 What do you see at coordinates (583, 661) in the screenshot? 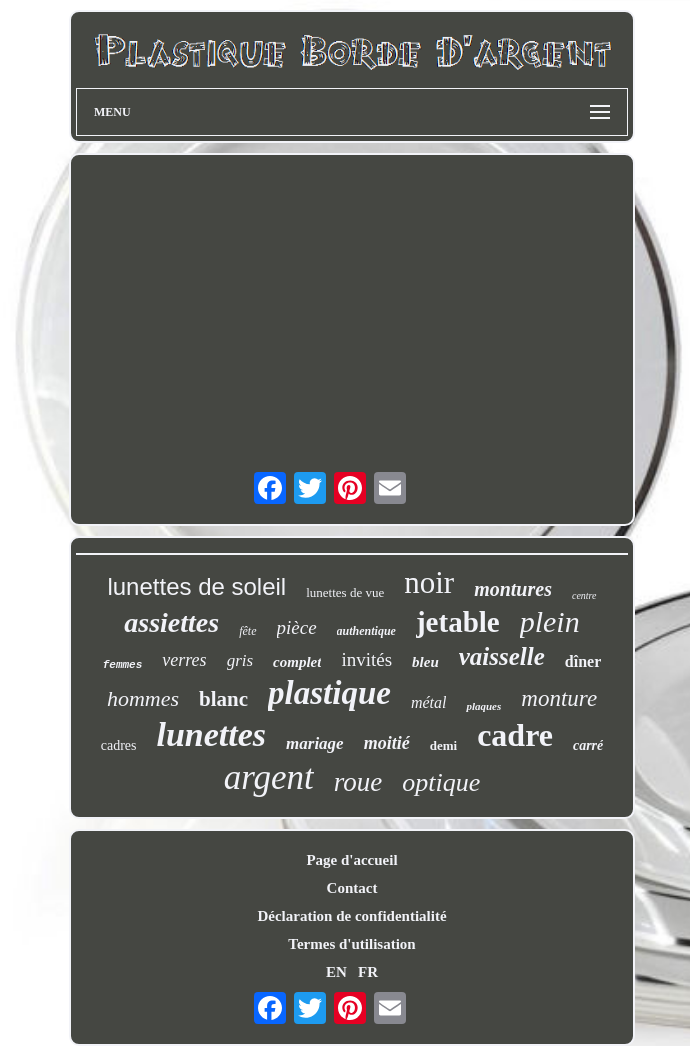
I see `dîner` at bounding box center [583, 661].